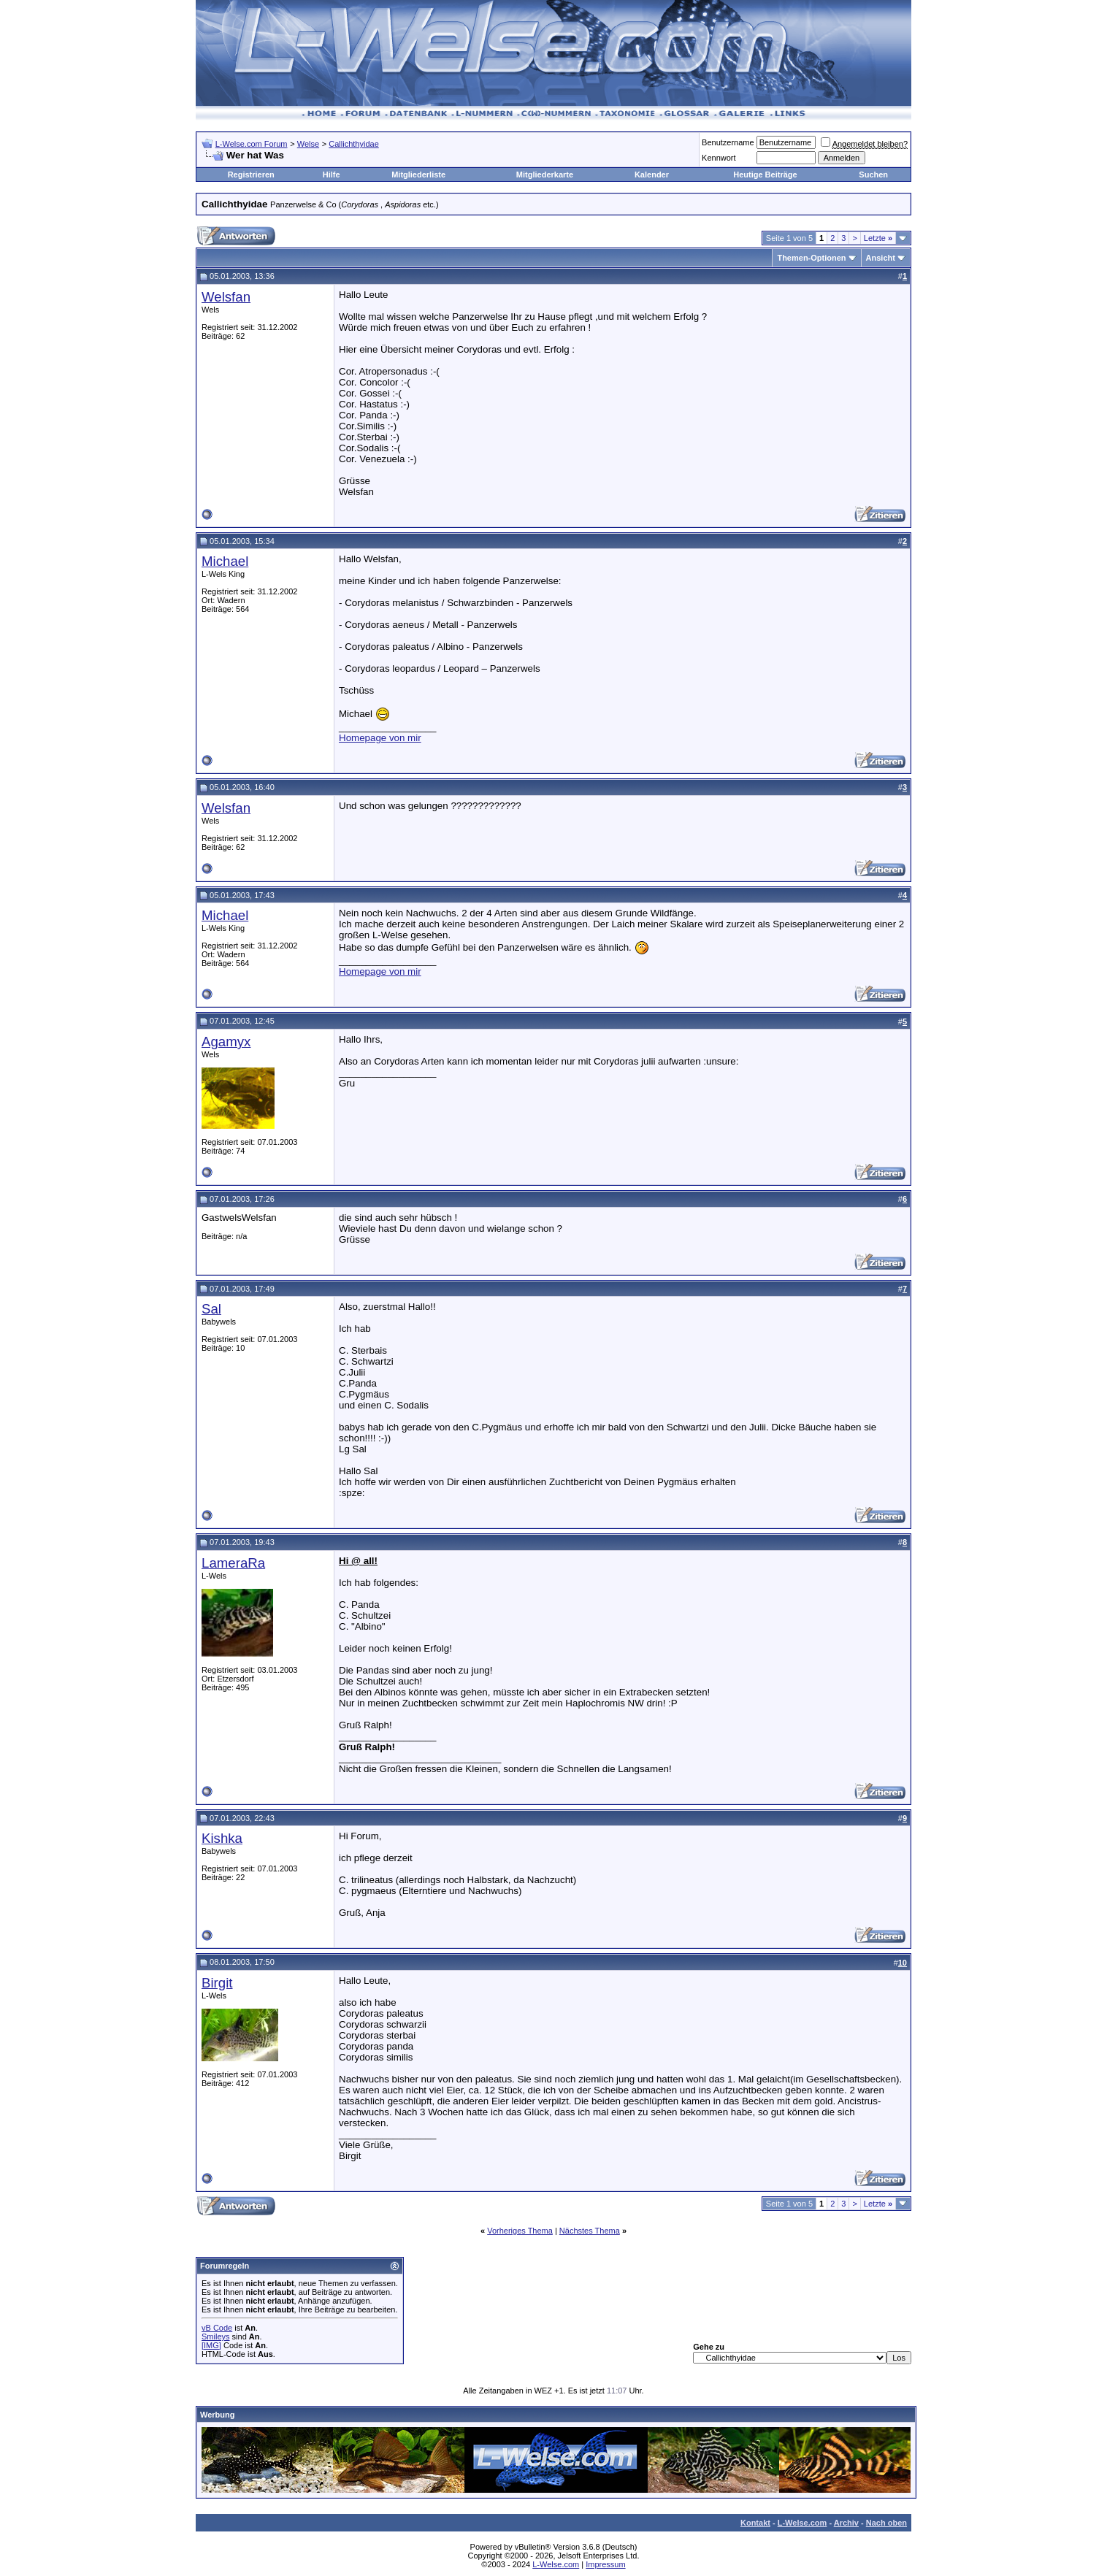 The image size is (1107, 2576). I want to click on Kennwort, so click(718, 157).